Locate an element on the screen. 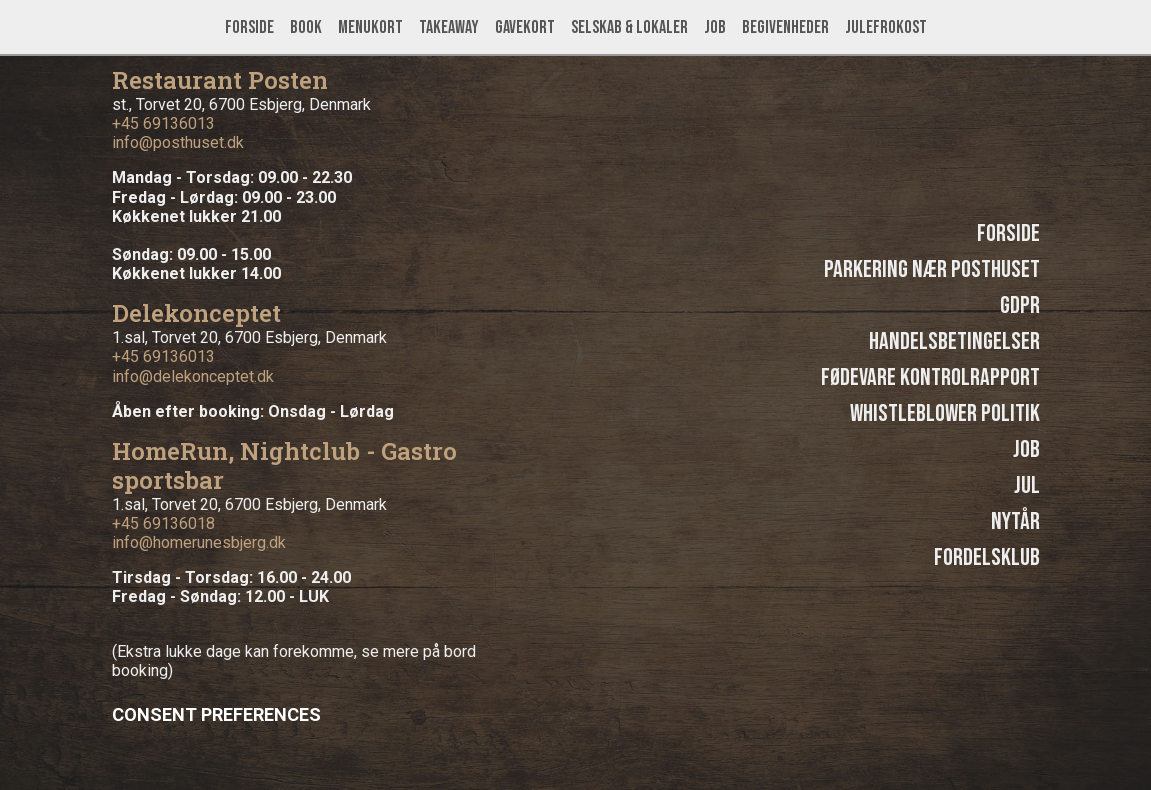  Takeaway is located at coordinates (449, 27).